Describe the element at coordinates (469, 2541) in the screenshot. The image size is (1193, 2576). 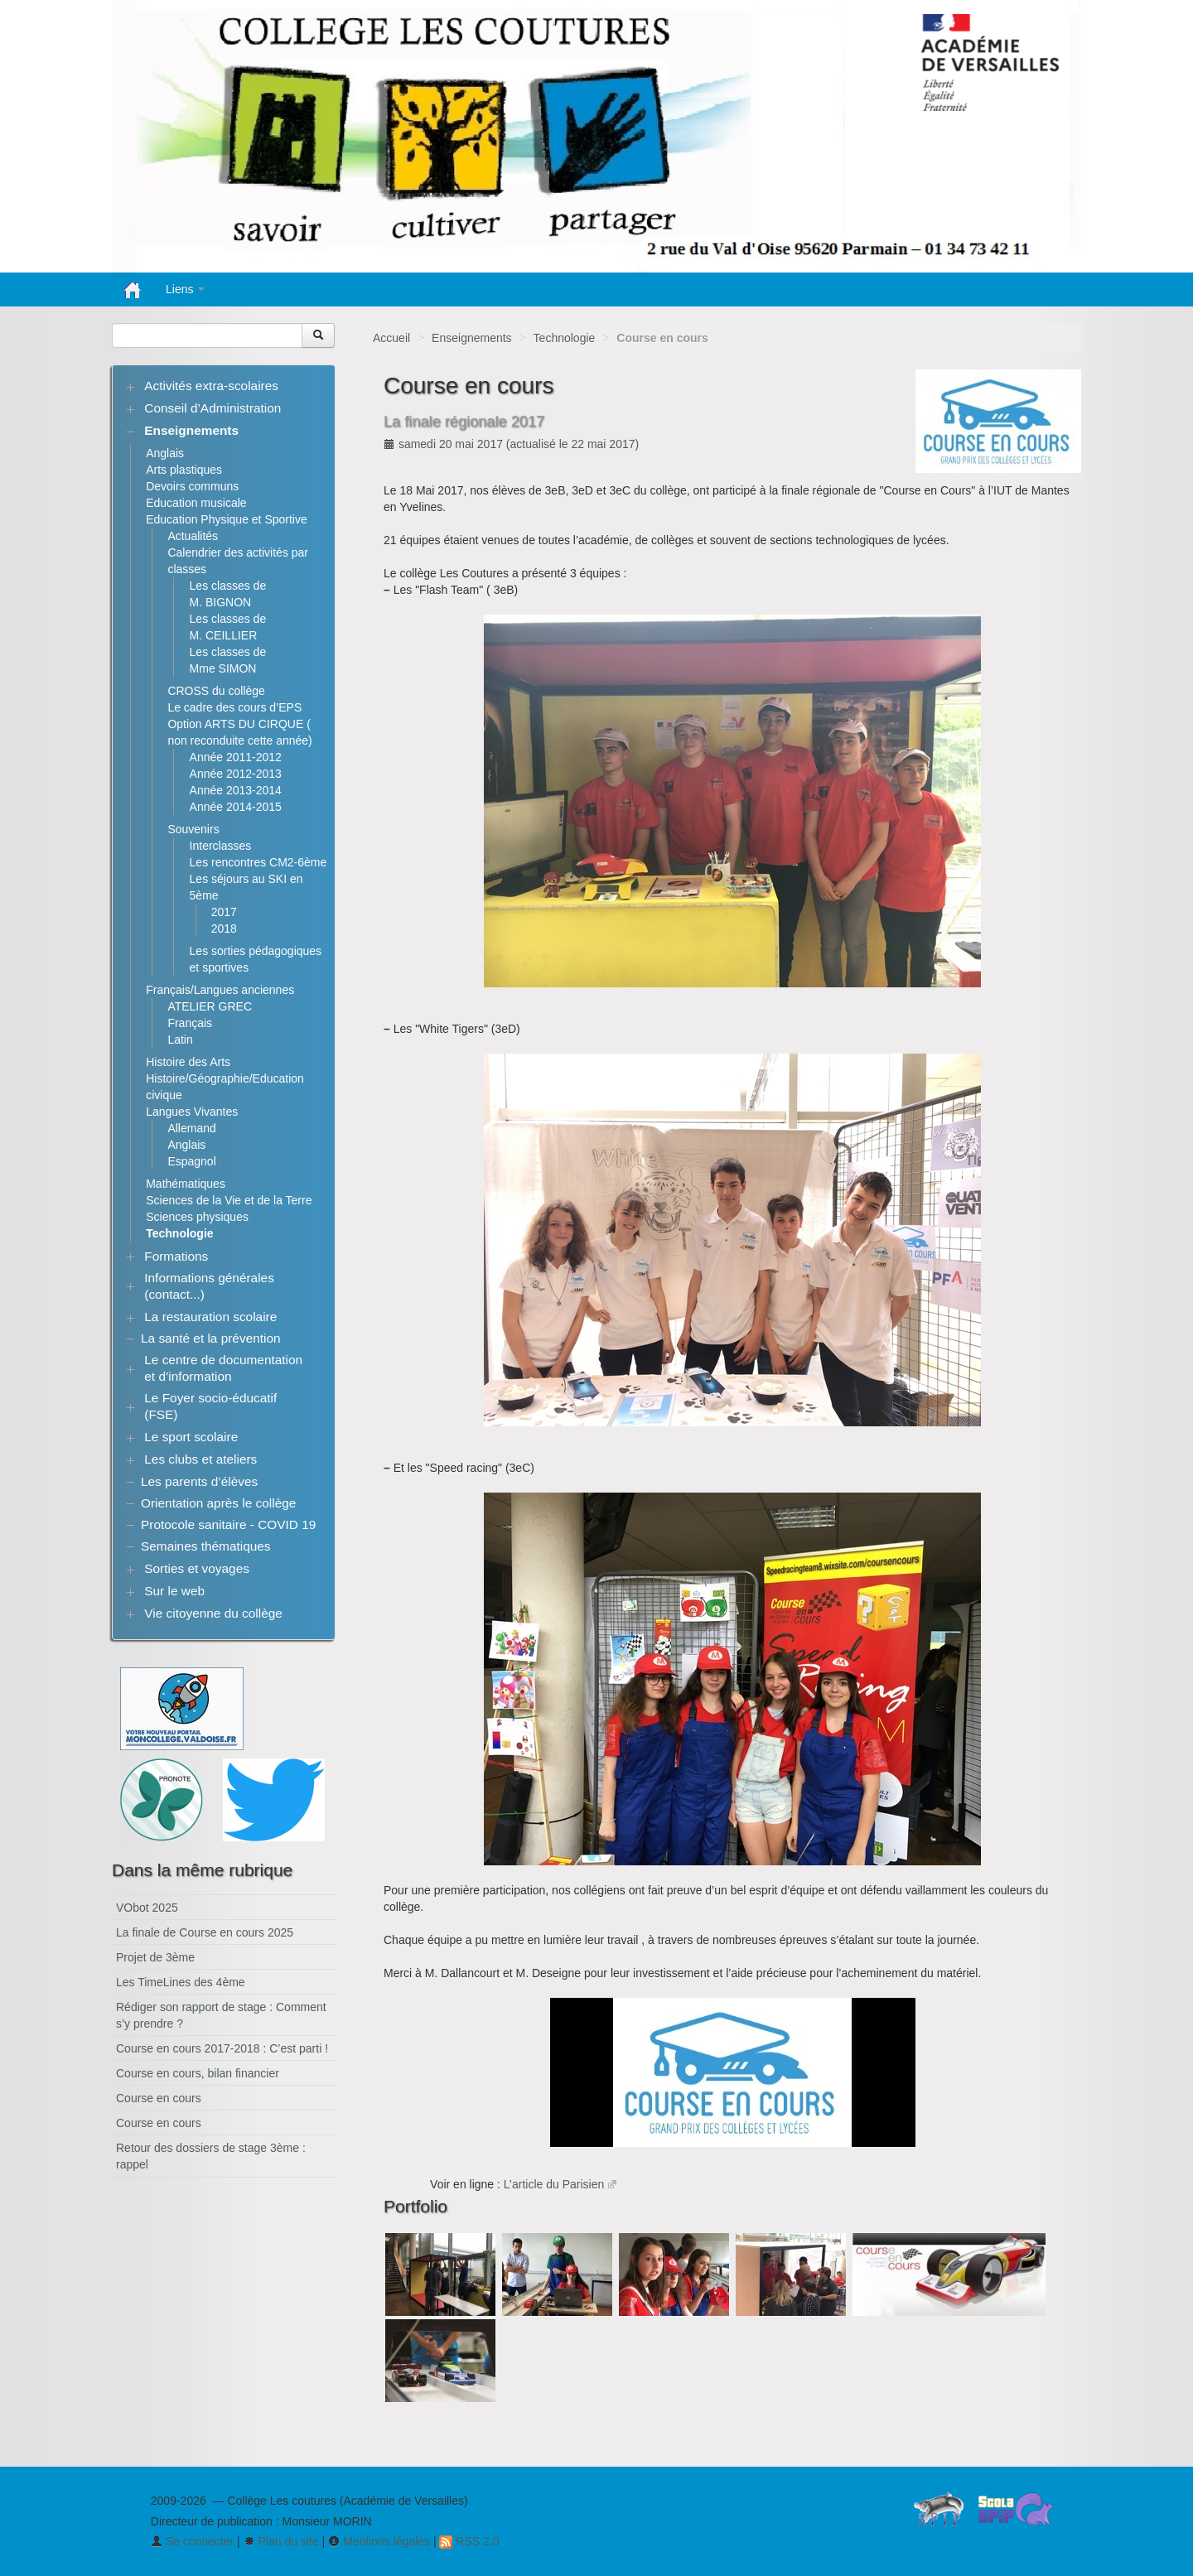
I see `RSS 2.0` at that location.